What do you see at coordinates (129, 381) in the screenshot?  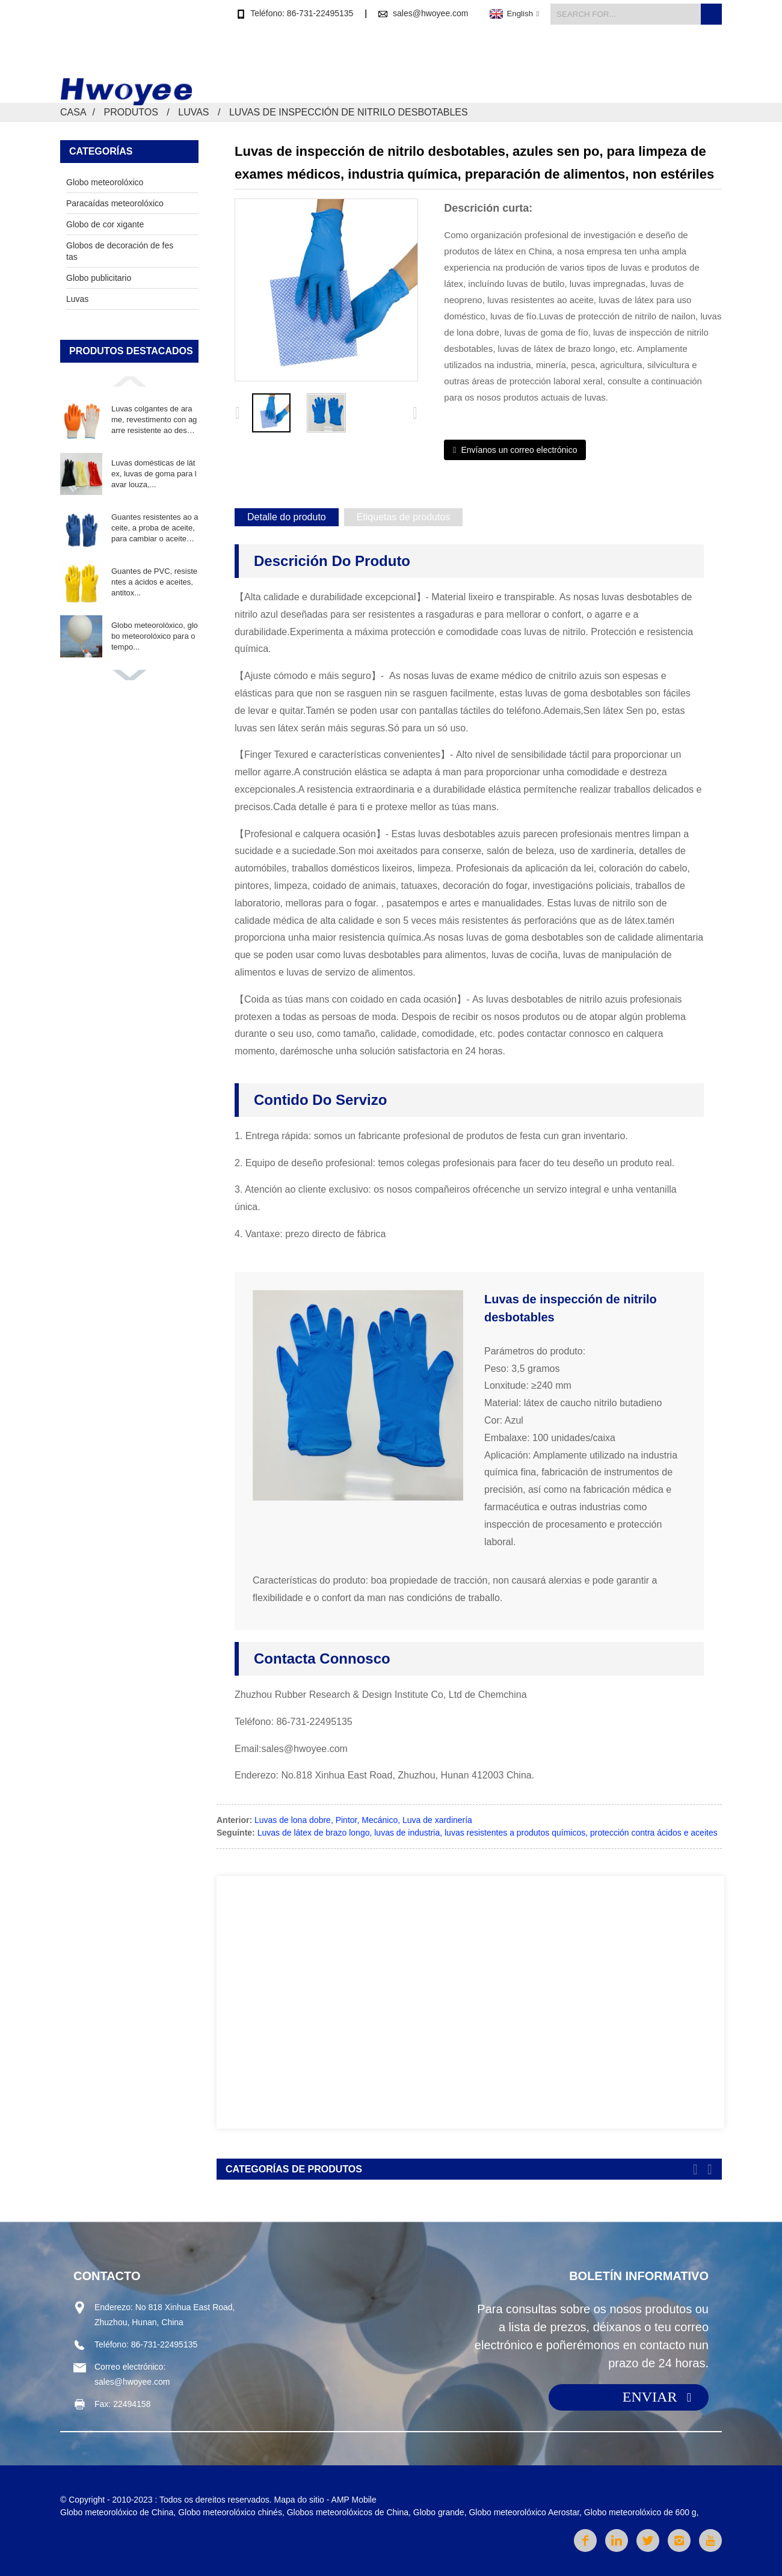 I see `[button]` at bounding box center [129, 381].